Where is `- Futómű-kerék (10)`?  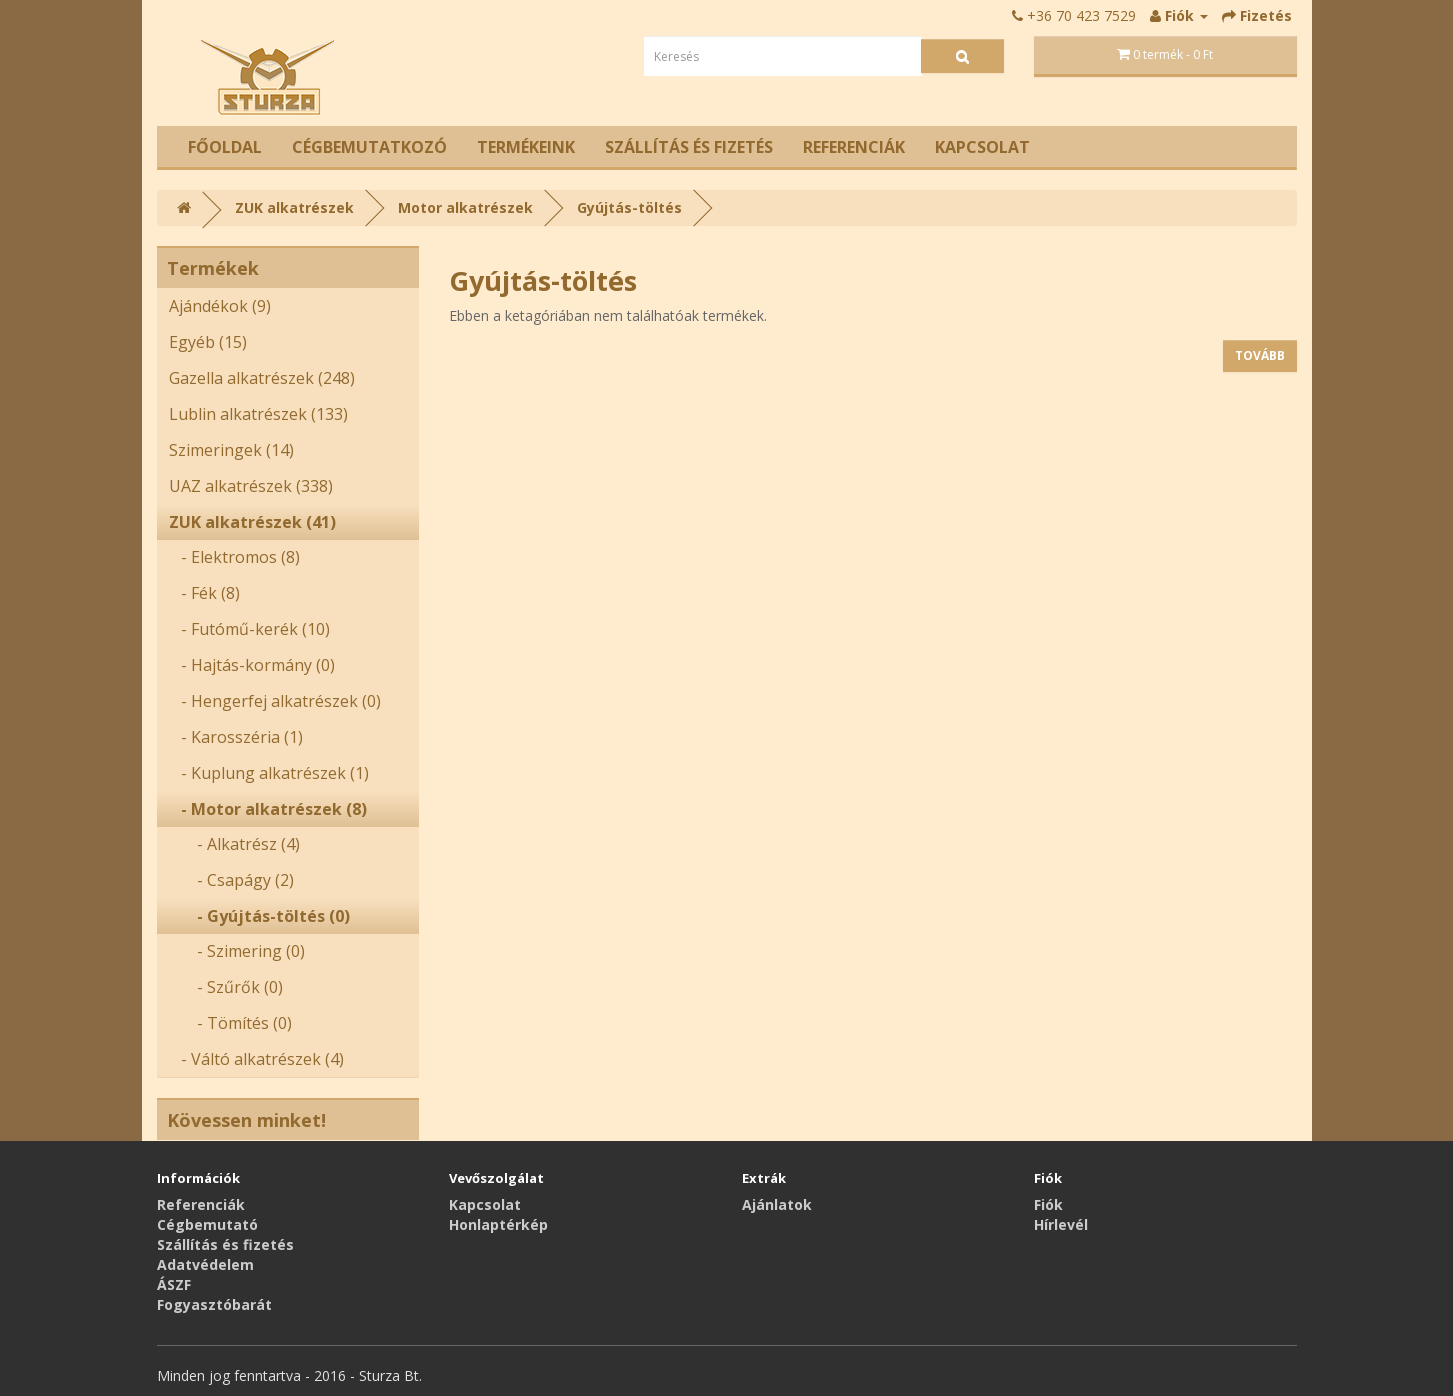 - Futómű-kerék (10) is located at coordinates (249, 629).